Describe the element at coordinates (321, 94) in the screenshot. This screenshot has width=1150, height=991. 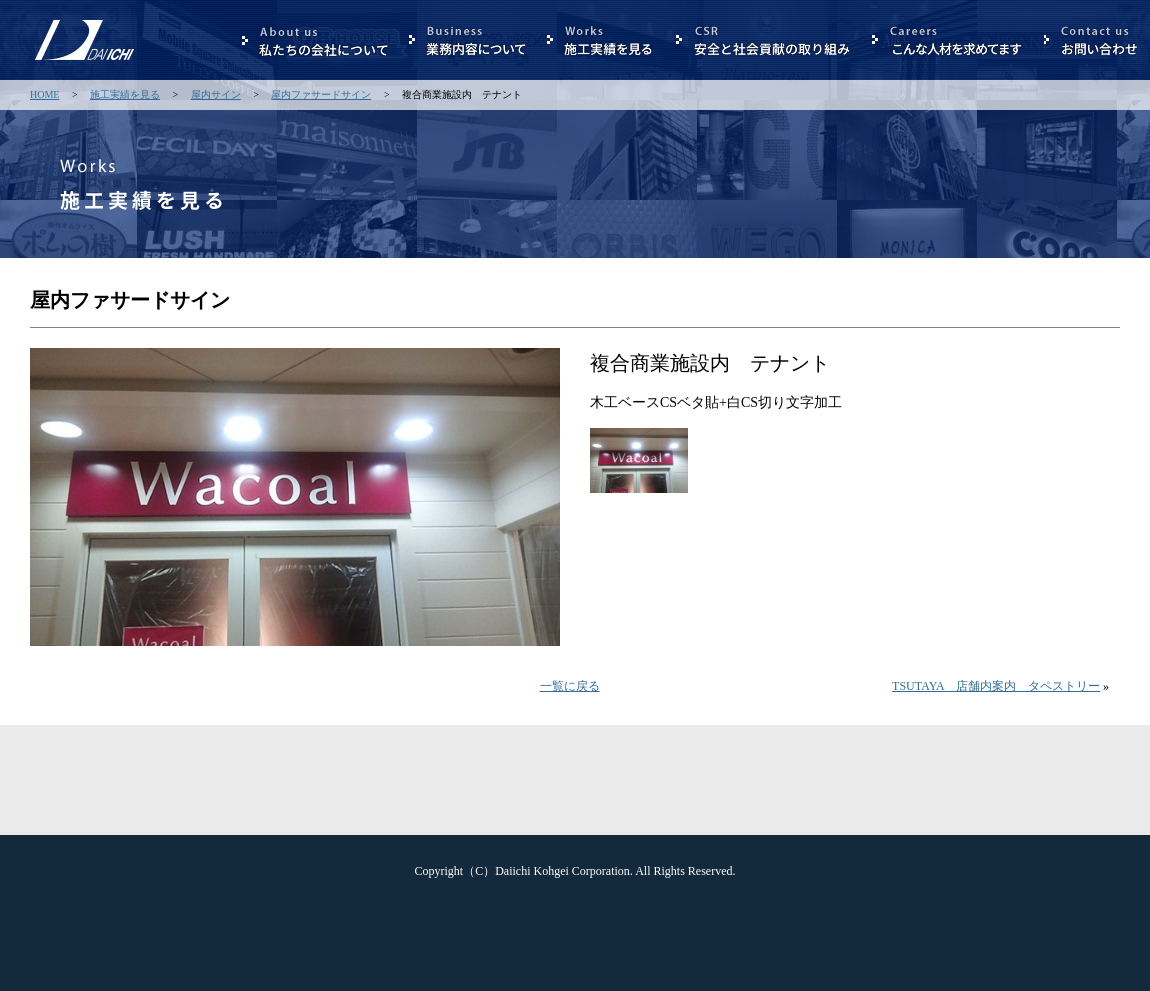
I see `屋内ファサードサイン` at that location.